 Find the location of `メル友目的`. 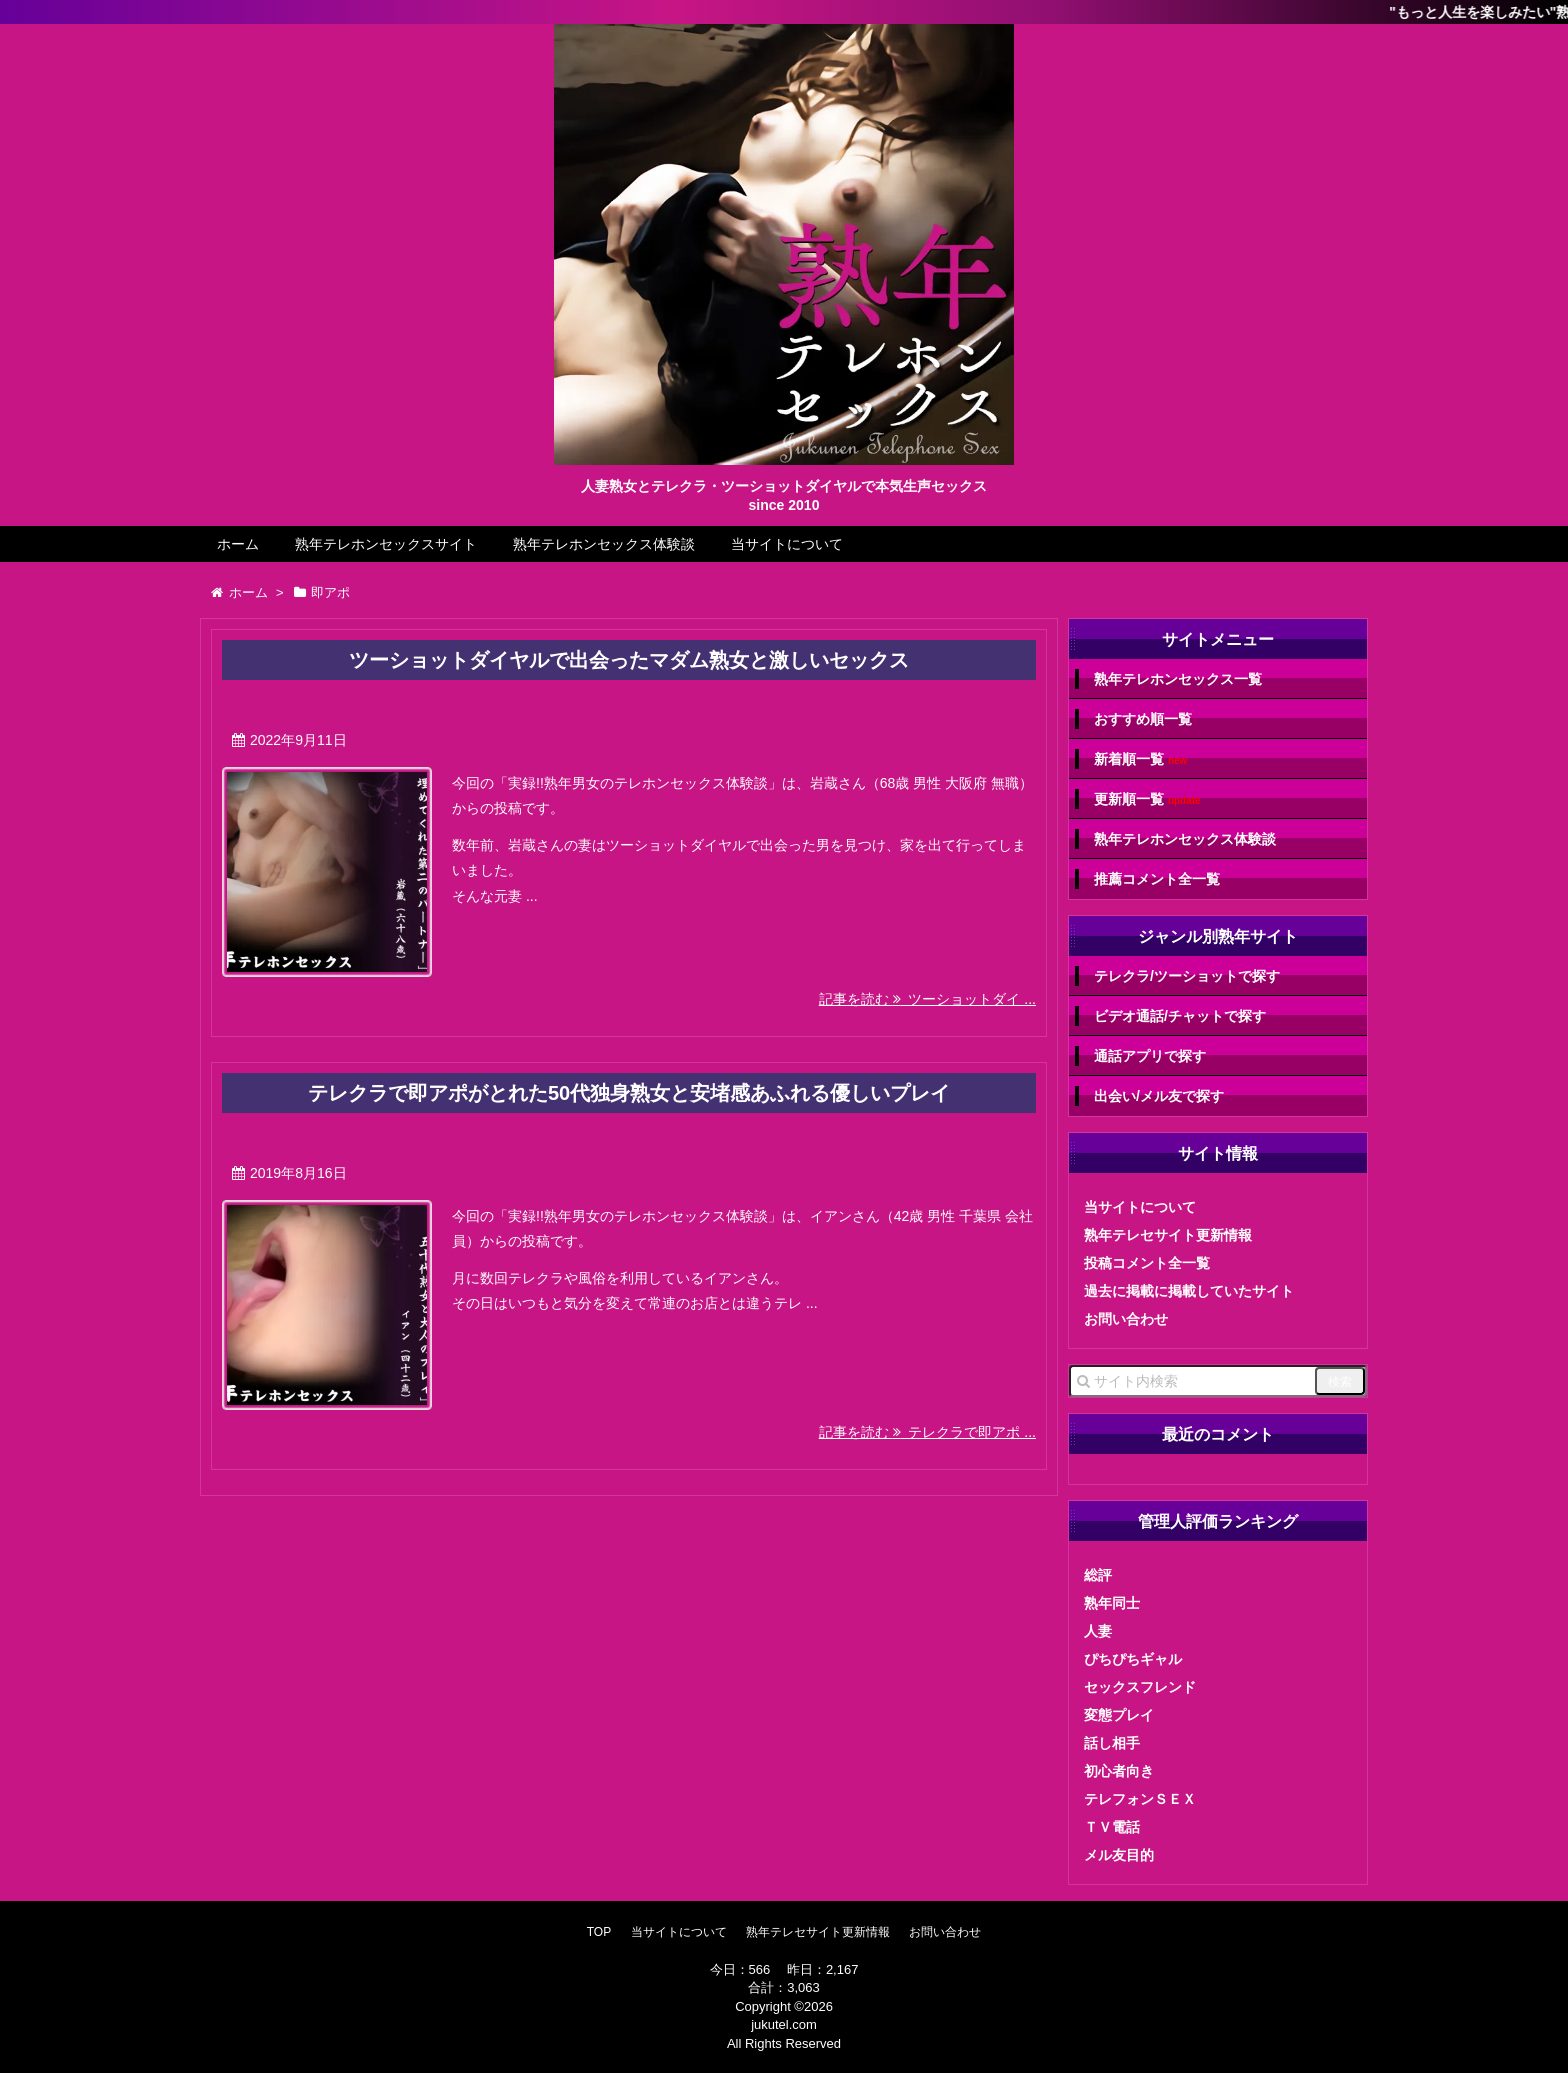

メル友目的 is located at coordinates (1119, 1855).